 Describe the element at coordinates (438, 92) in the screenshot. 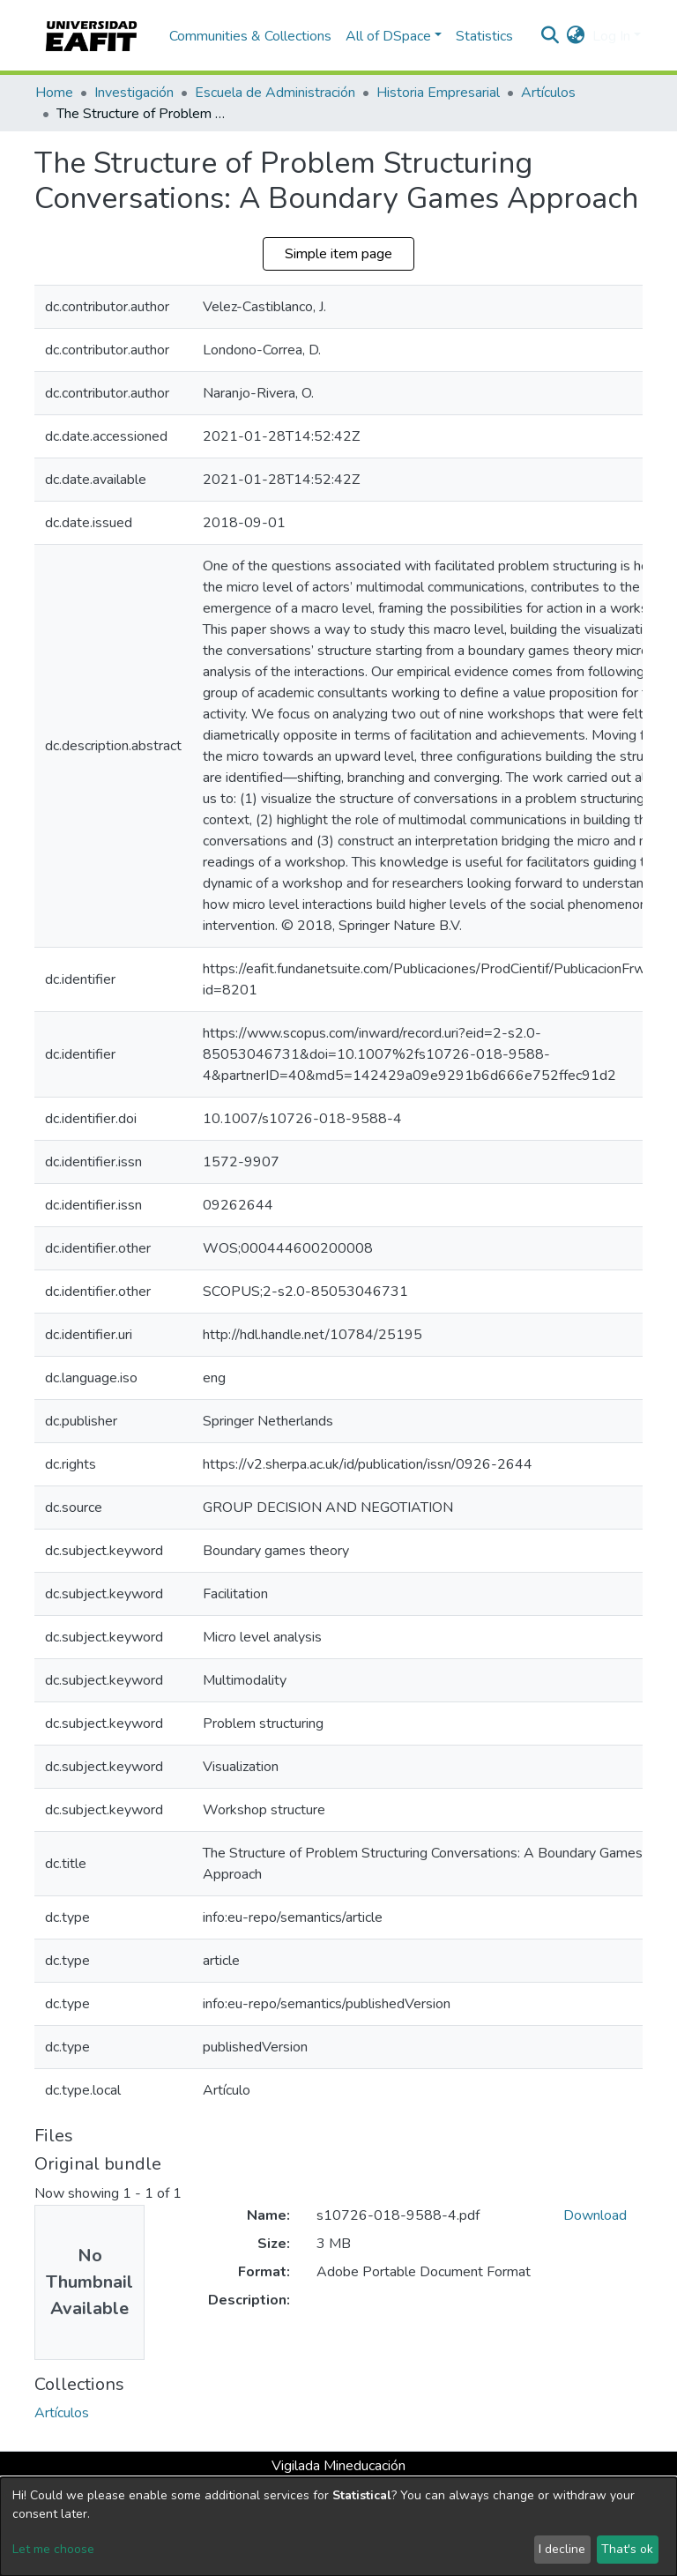

I see `Historia Empresarial` at that location.